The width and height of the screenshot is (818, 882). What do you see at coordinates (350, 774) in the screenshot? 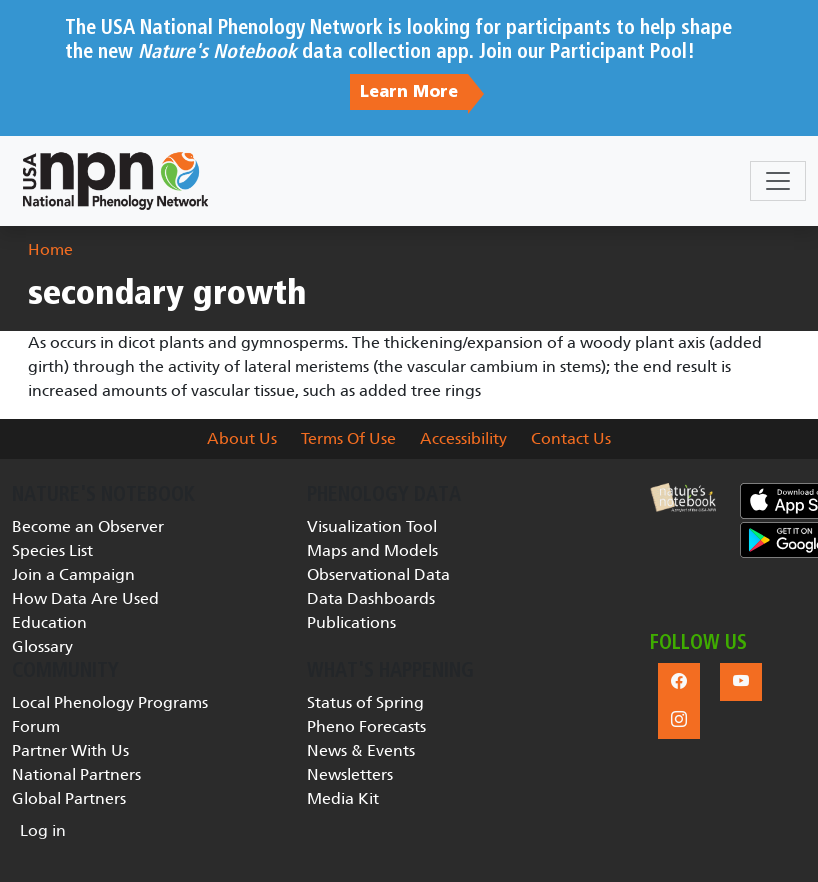
I see `Newsletters` at bounding box center [350, 774].